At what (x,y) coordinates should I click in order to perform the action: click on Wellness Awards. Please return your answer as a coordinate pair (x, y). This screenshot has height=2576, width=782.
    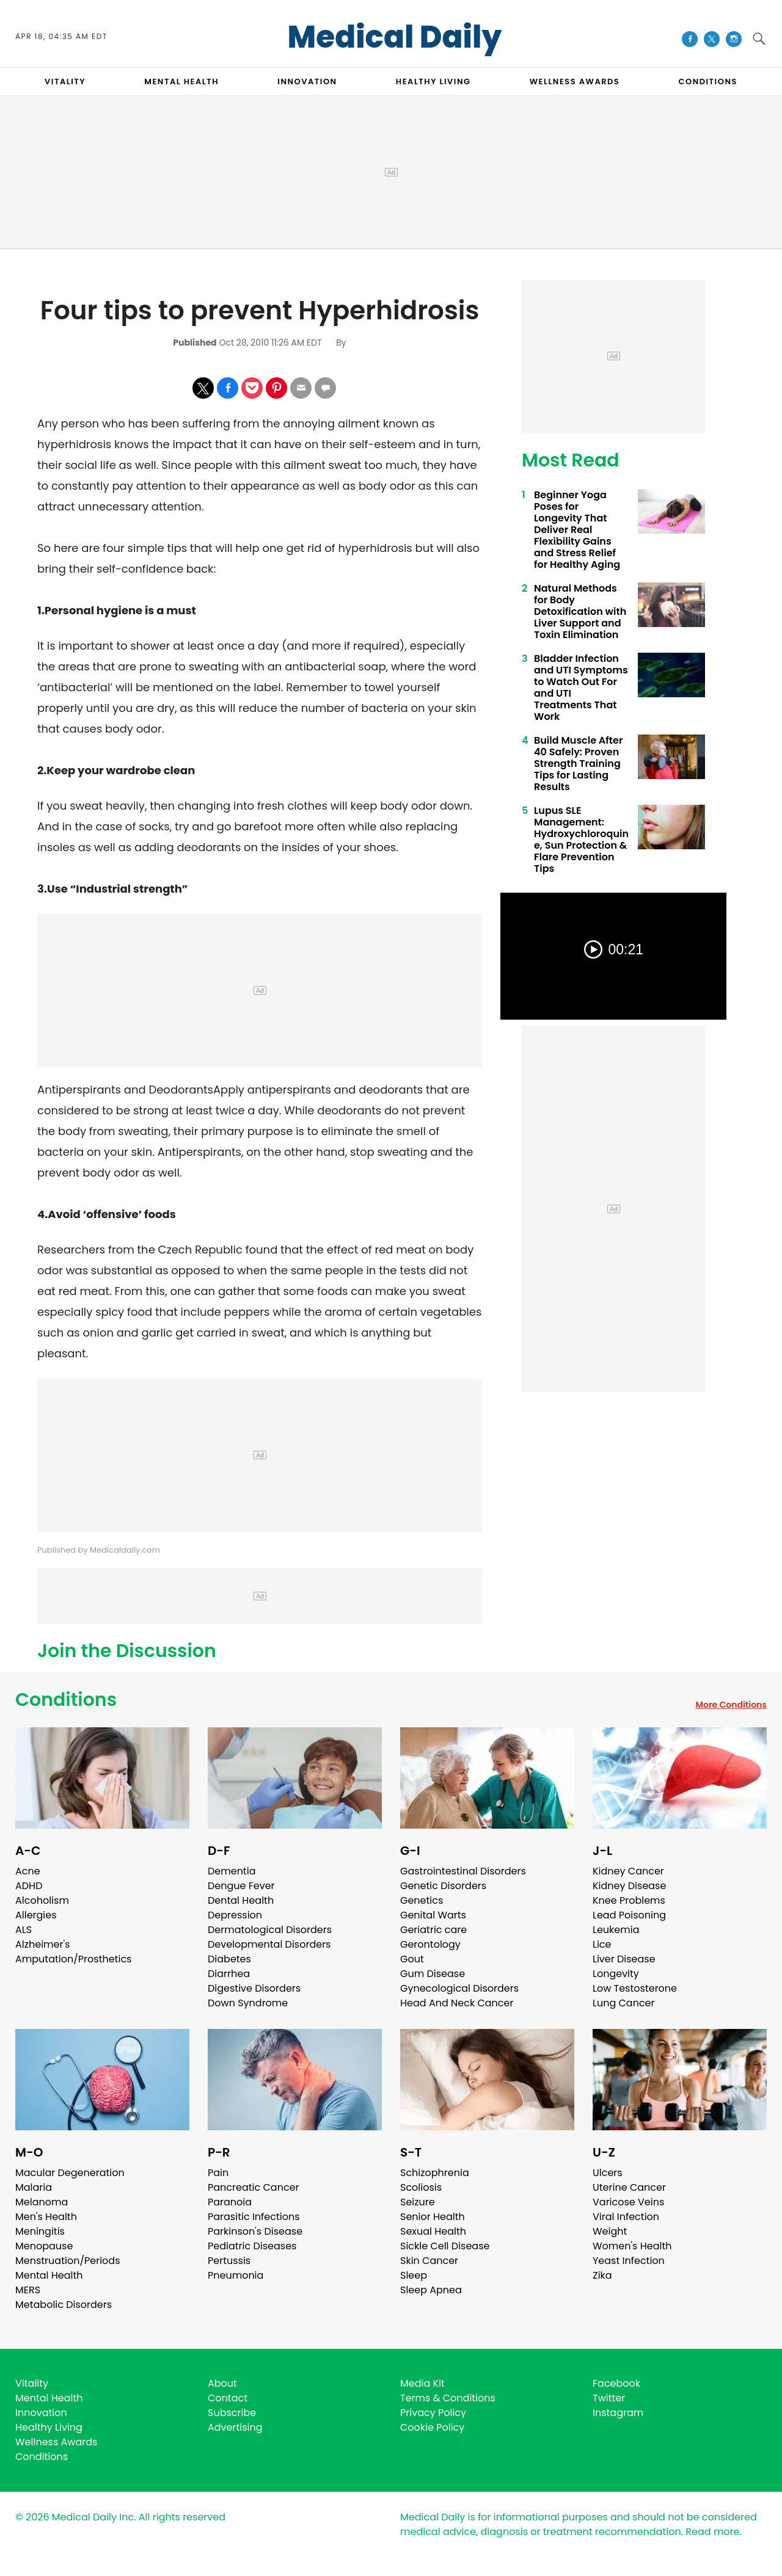
    Looking at the image, I should click on (575, 81).